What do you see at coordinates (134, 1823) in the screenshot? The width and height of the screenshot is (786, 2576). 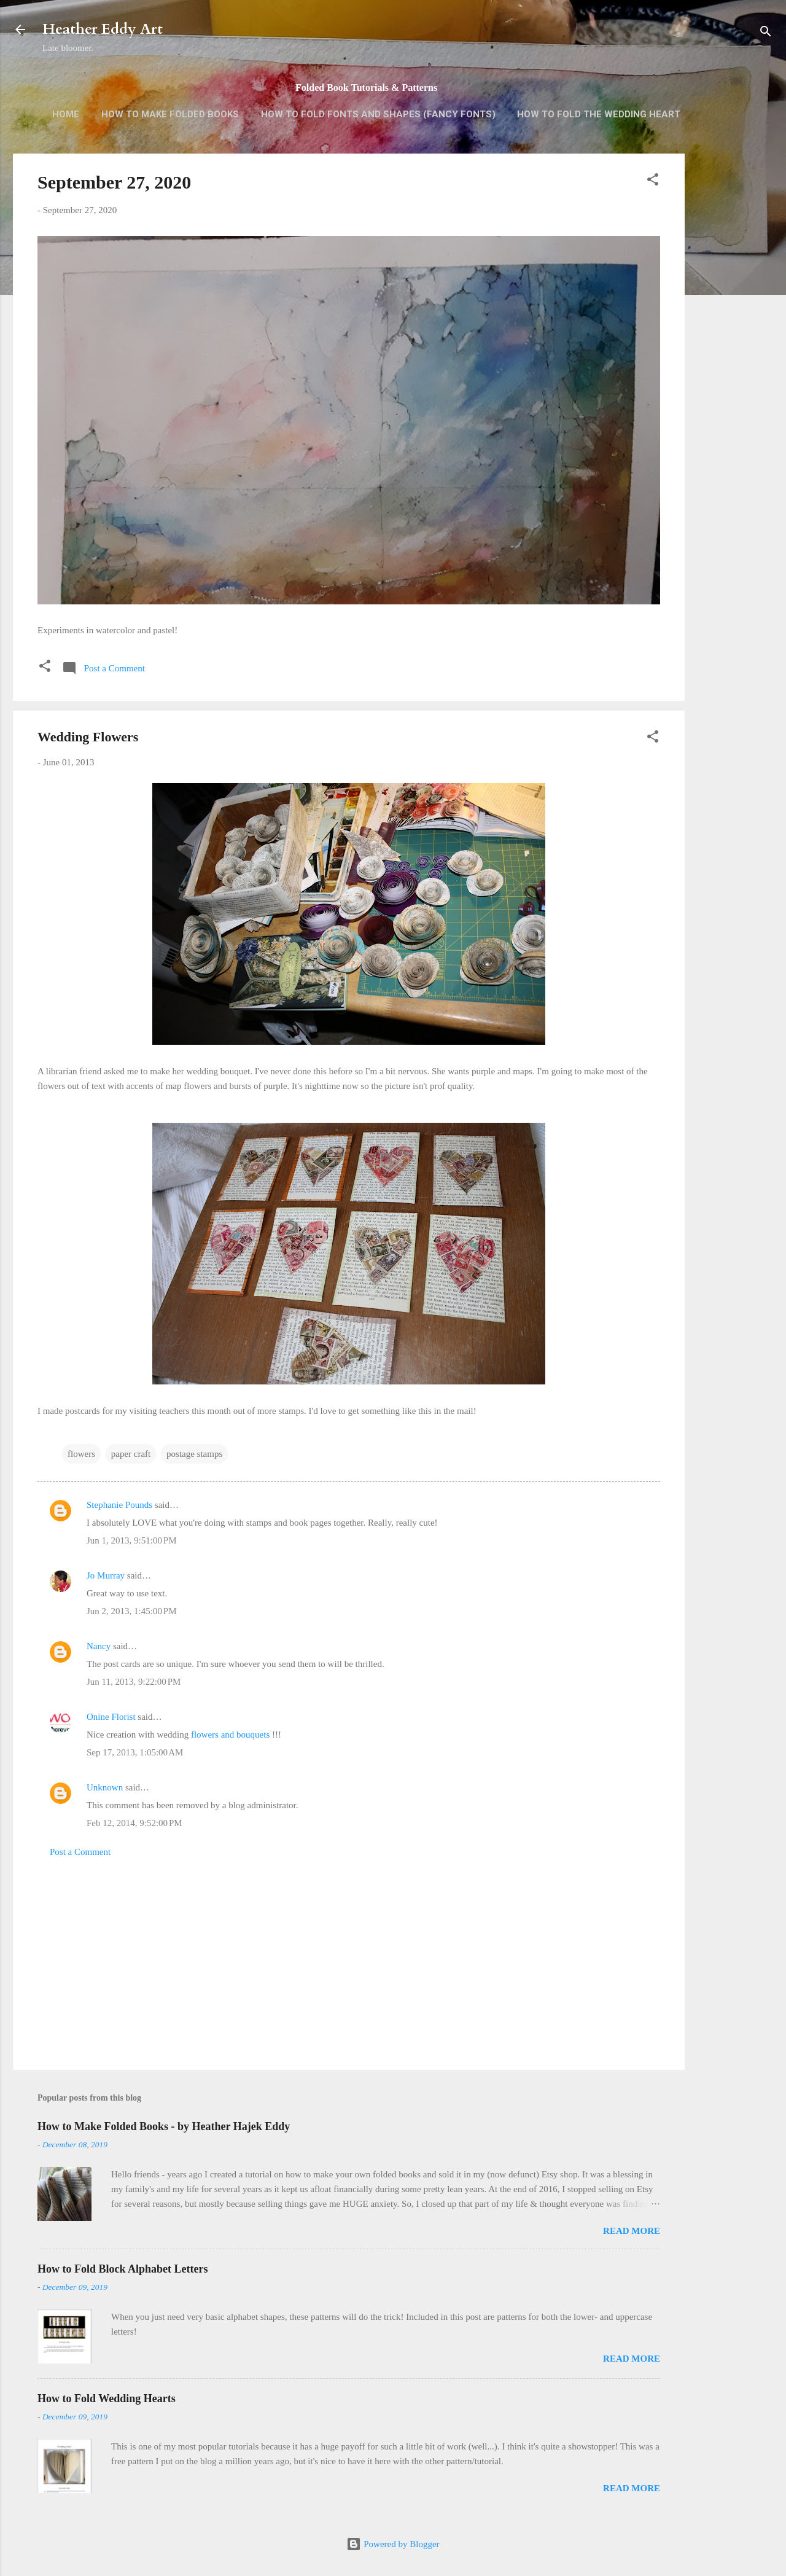 I see `Feb 12, 2014, 9:52:00 PM` at bounding box center [134, 1823].